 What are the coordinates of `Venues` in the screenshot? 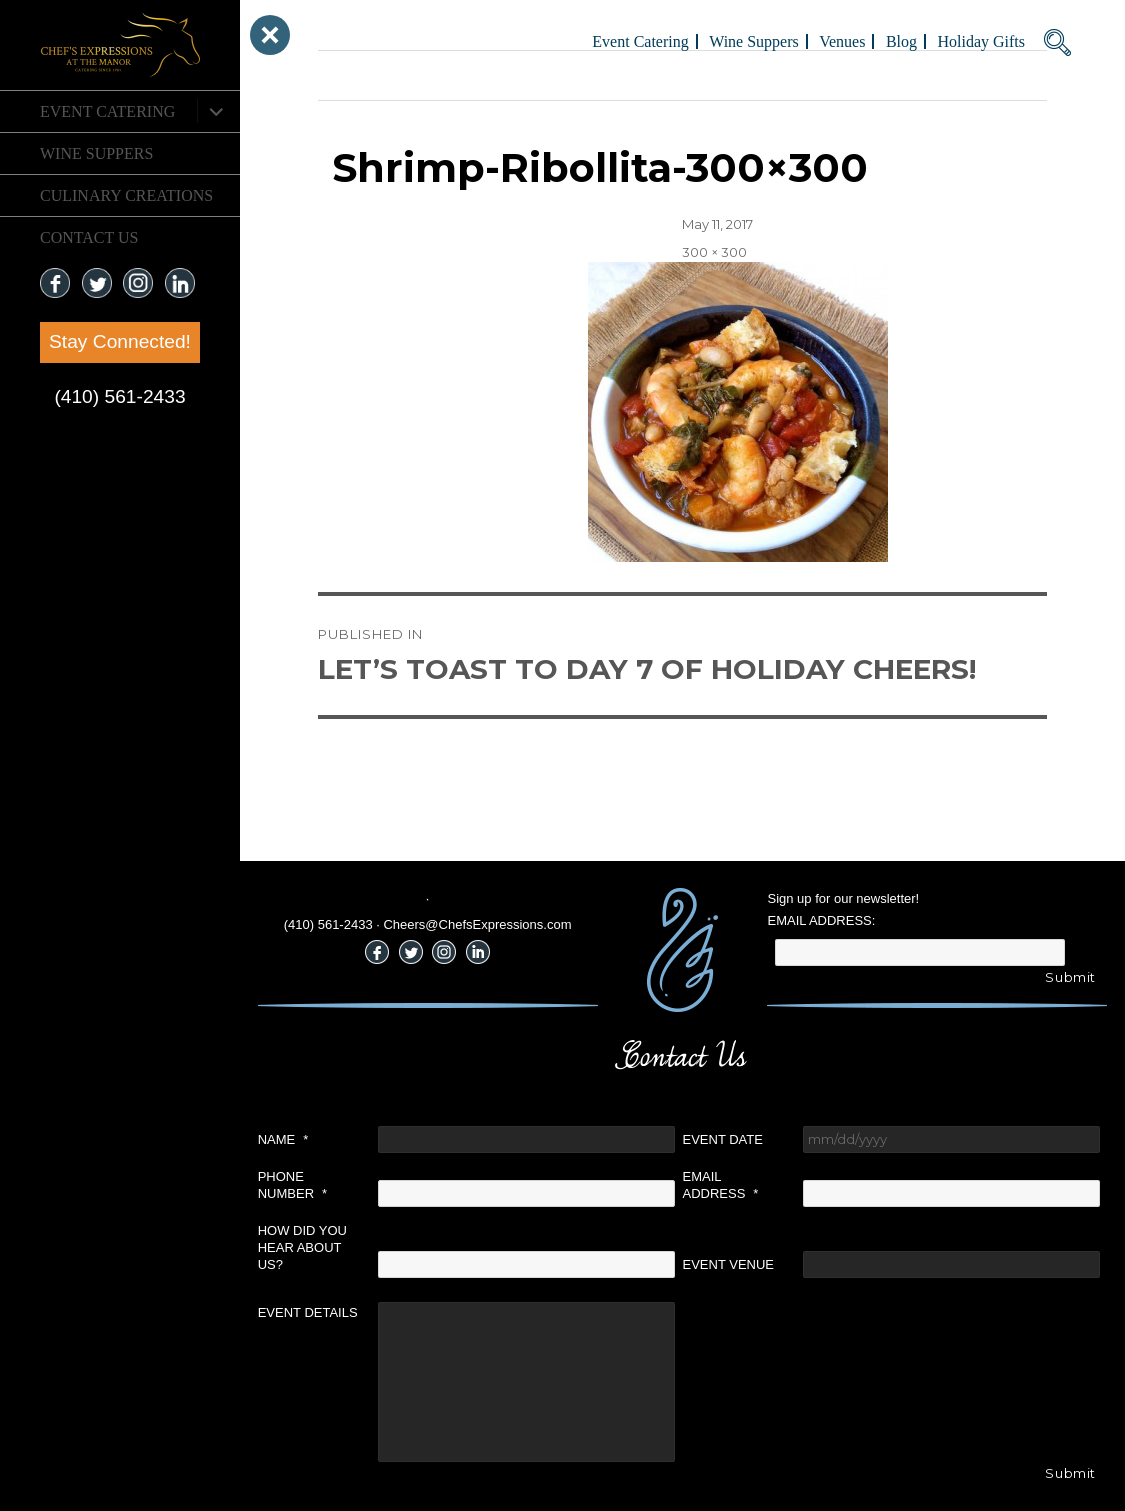 It's located at (842, 41).